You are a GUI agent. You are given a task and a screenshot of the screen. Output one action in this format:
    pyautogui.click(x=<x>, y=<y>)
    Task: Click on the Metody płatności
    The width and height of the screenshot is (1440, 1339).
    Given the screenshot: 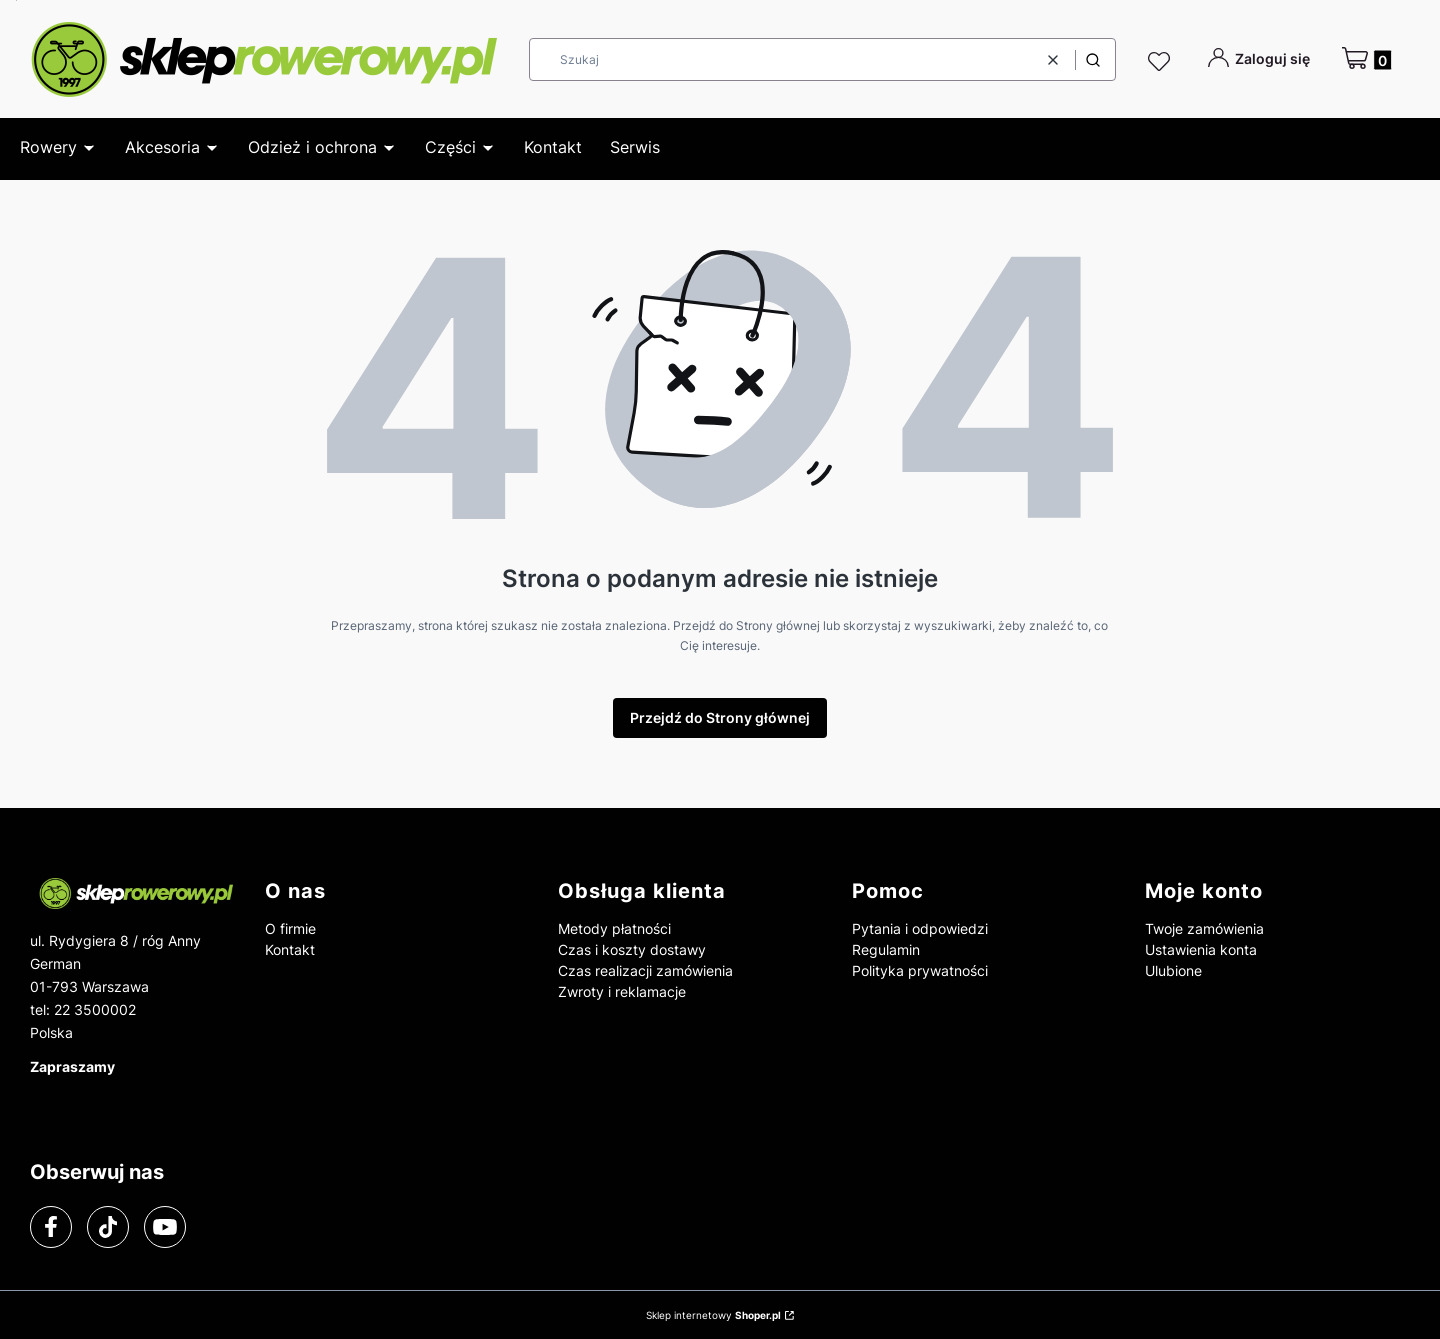 What is the action you would take?
    pyautogui.click(x=614, y=928)
    